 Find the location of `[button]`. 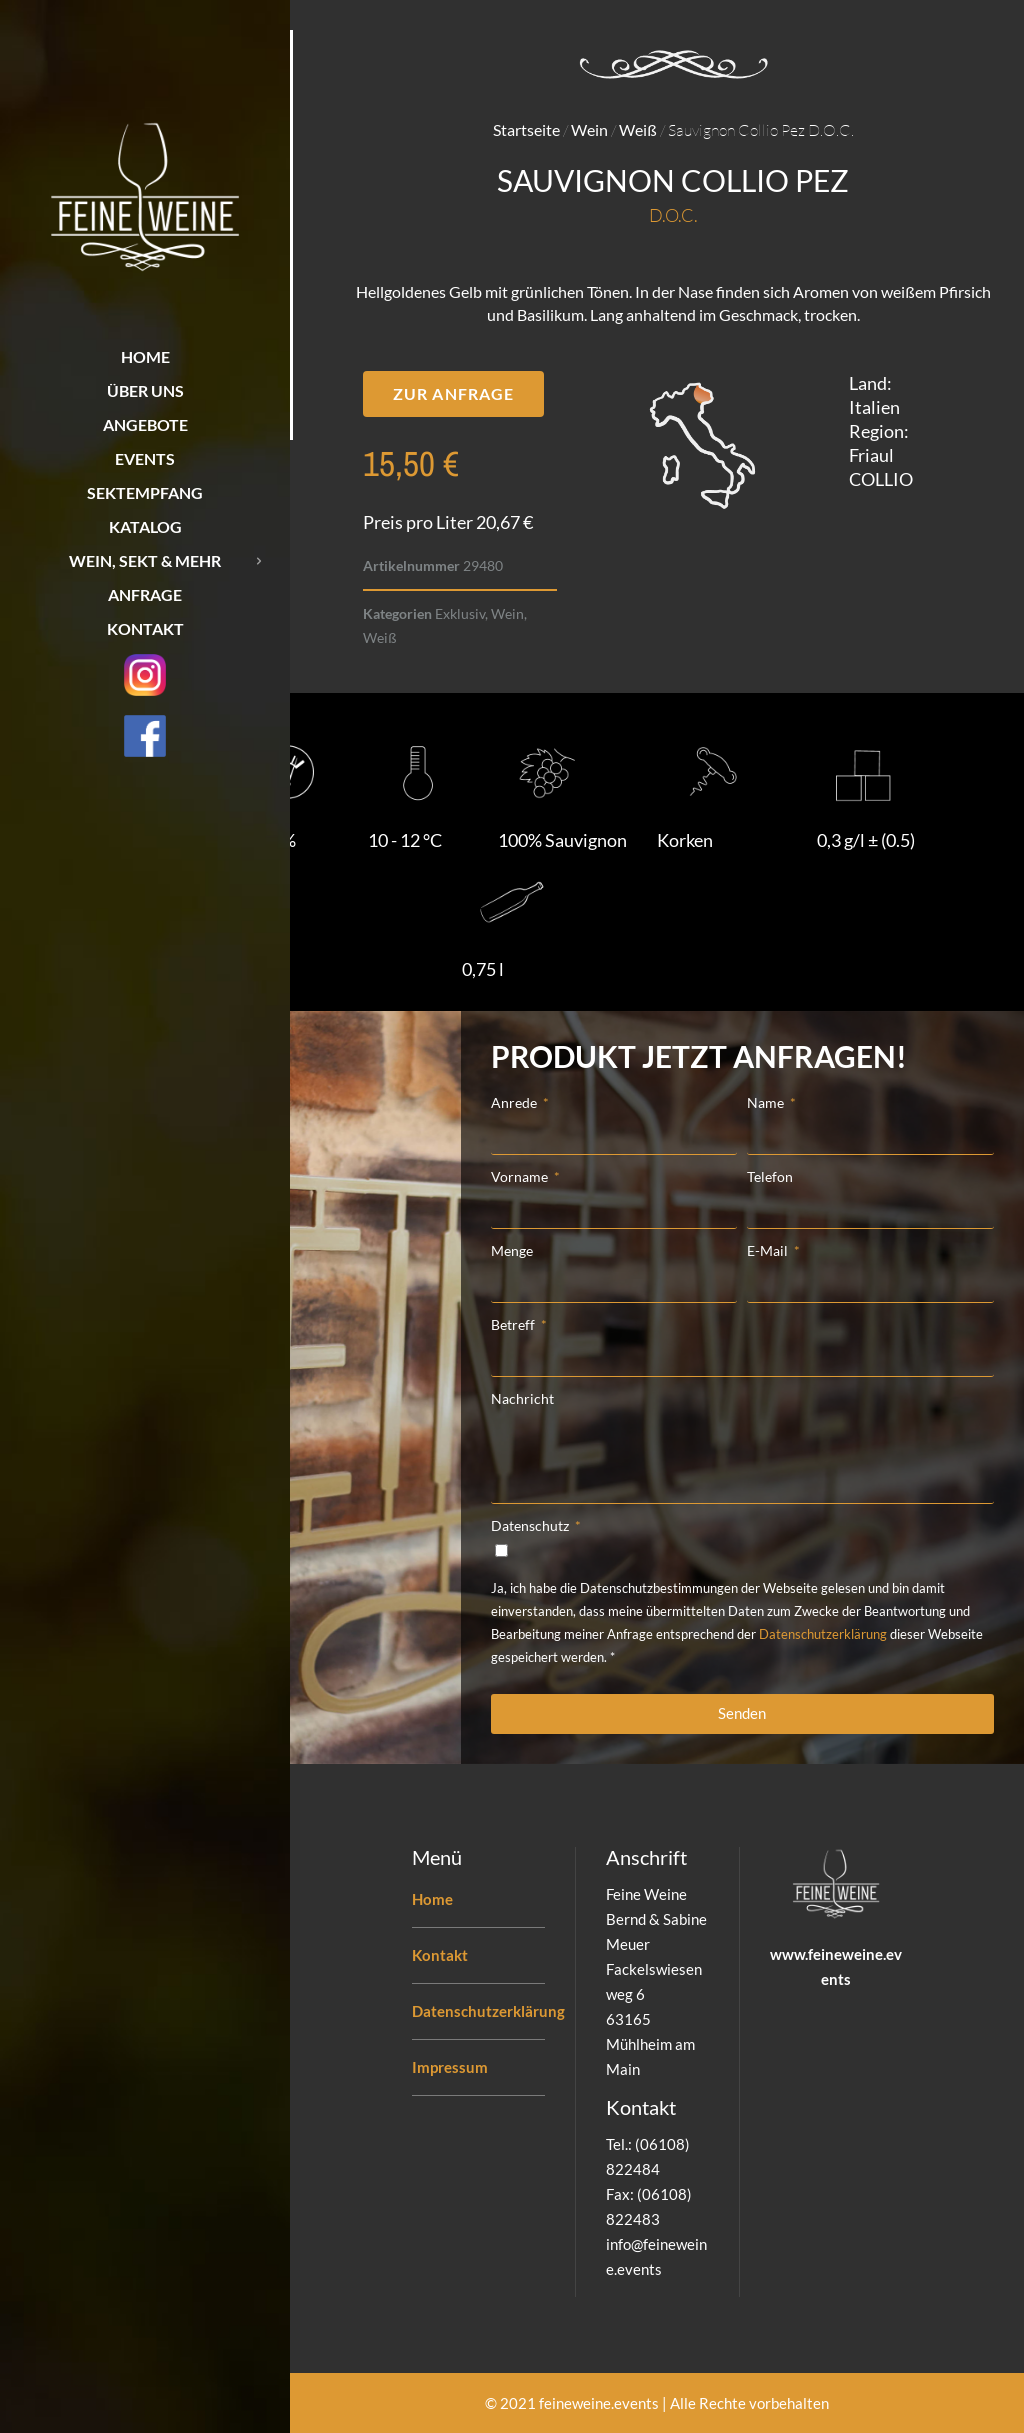

[button] is located at coordinates (453, 394).